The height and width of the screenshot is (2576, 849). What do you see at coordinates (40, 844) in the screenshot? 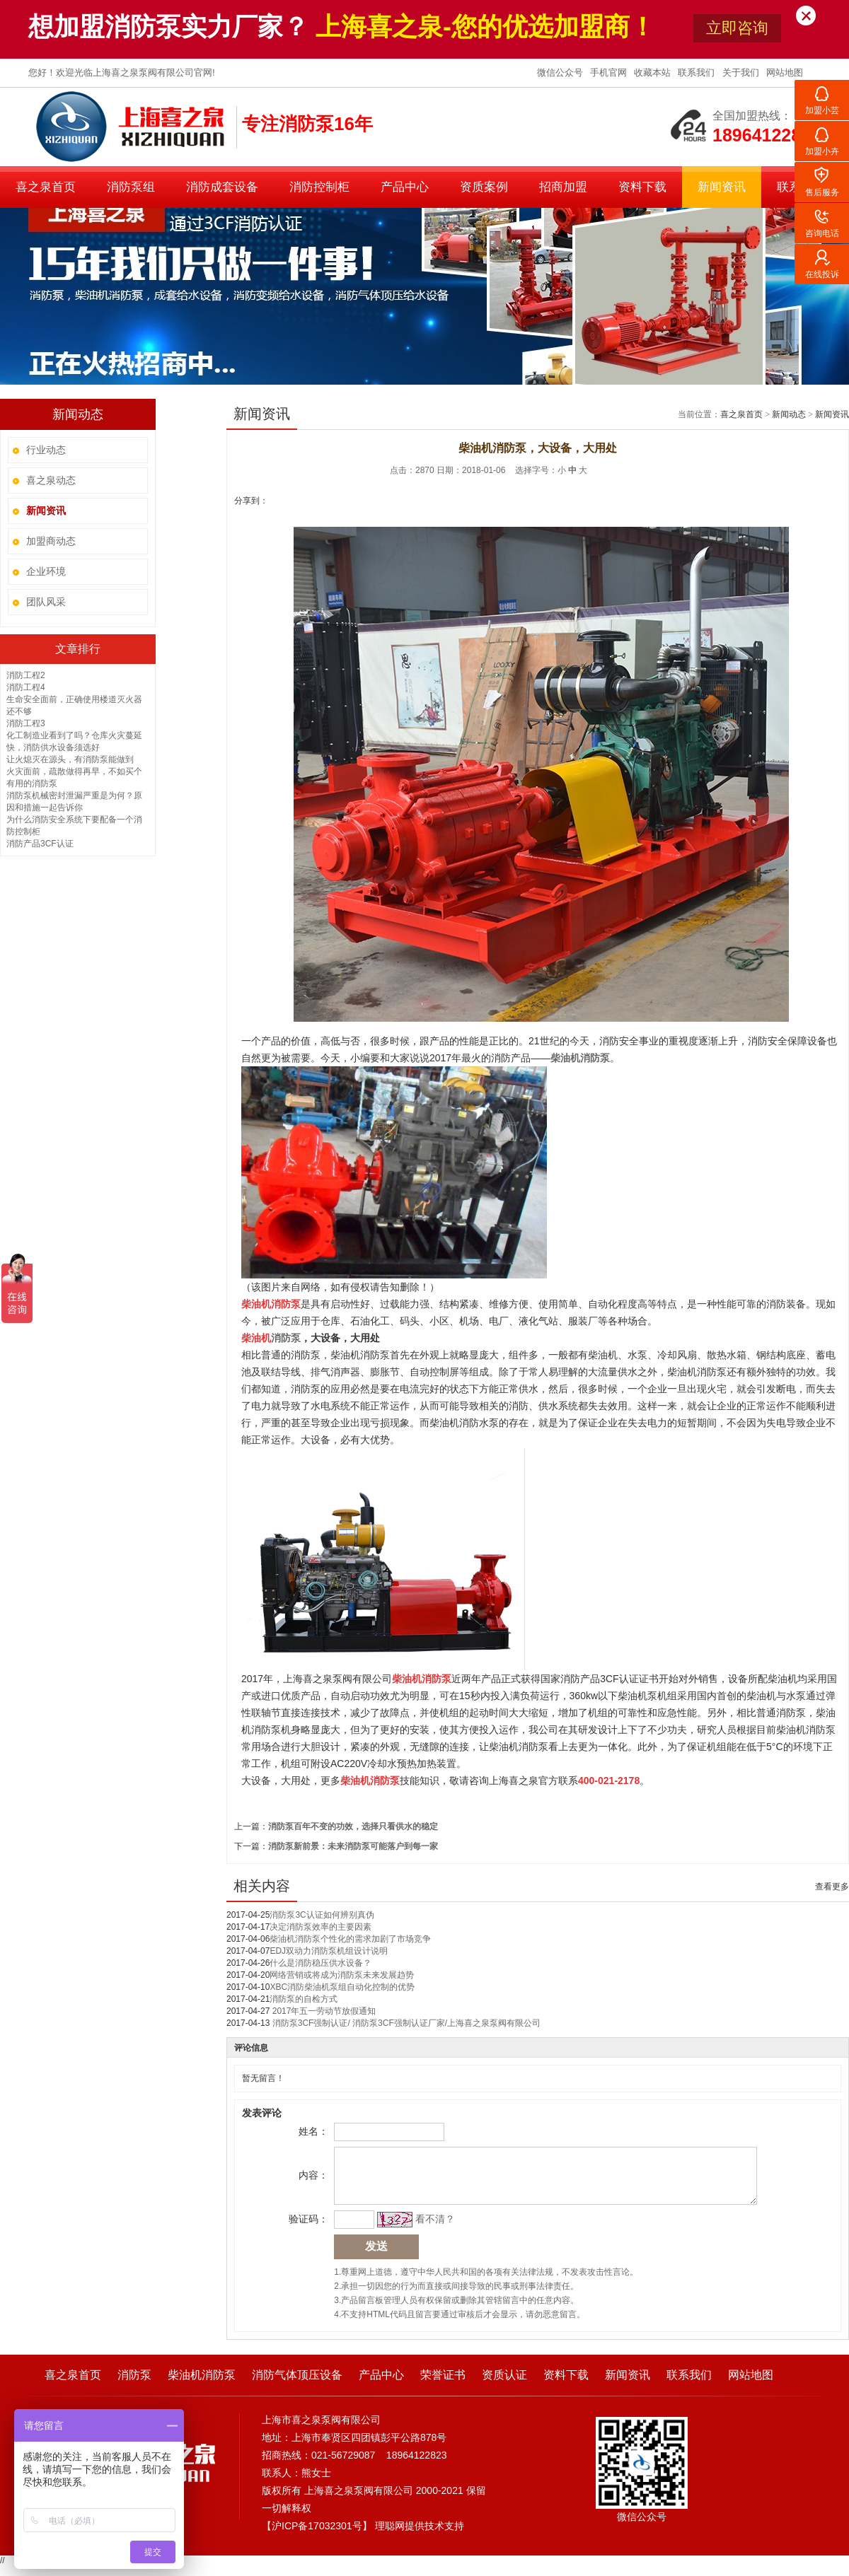
I see `消防产品3CF认证` at bounding box center [40, 844].